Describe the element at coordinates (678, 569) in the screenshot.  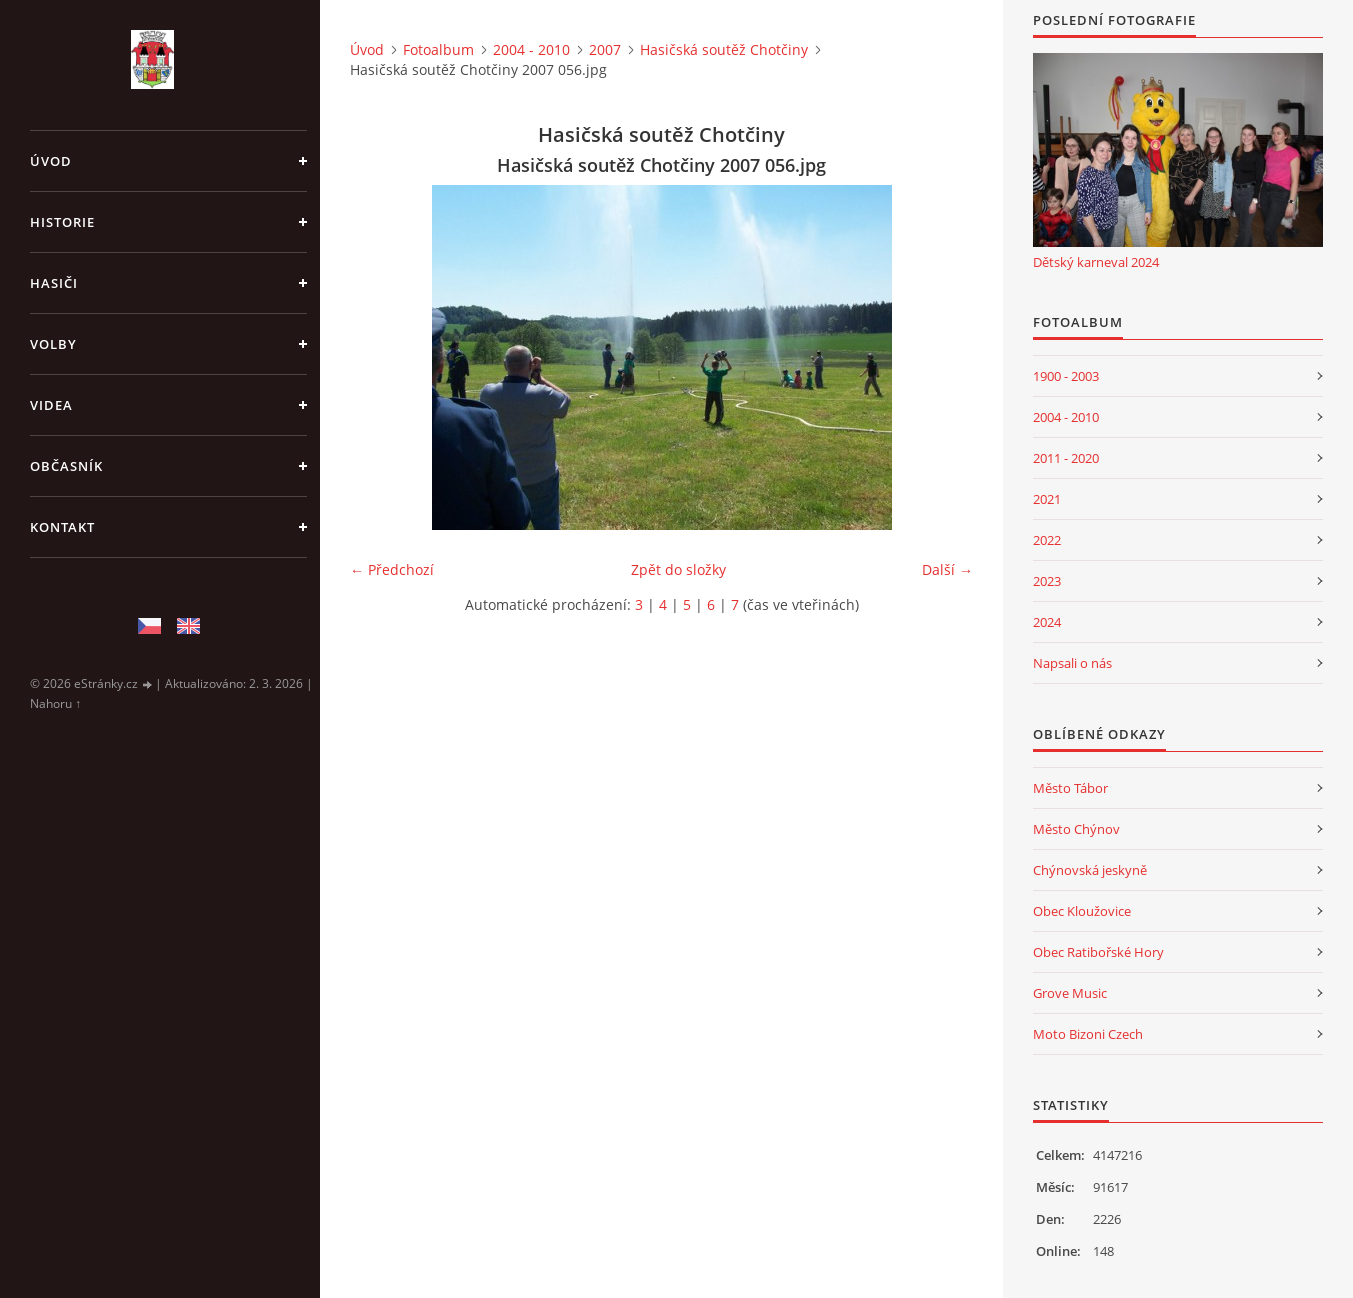
I see `Zpět do složky` at that location.